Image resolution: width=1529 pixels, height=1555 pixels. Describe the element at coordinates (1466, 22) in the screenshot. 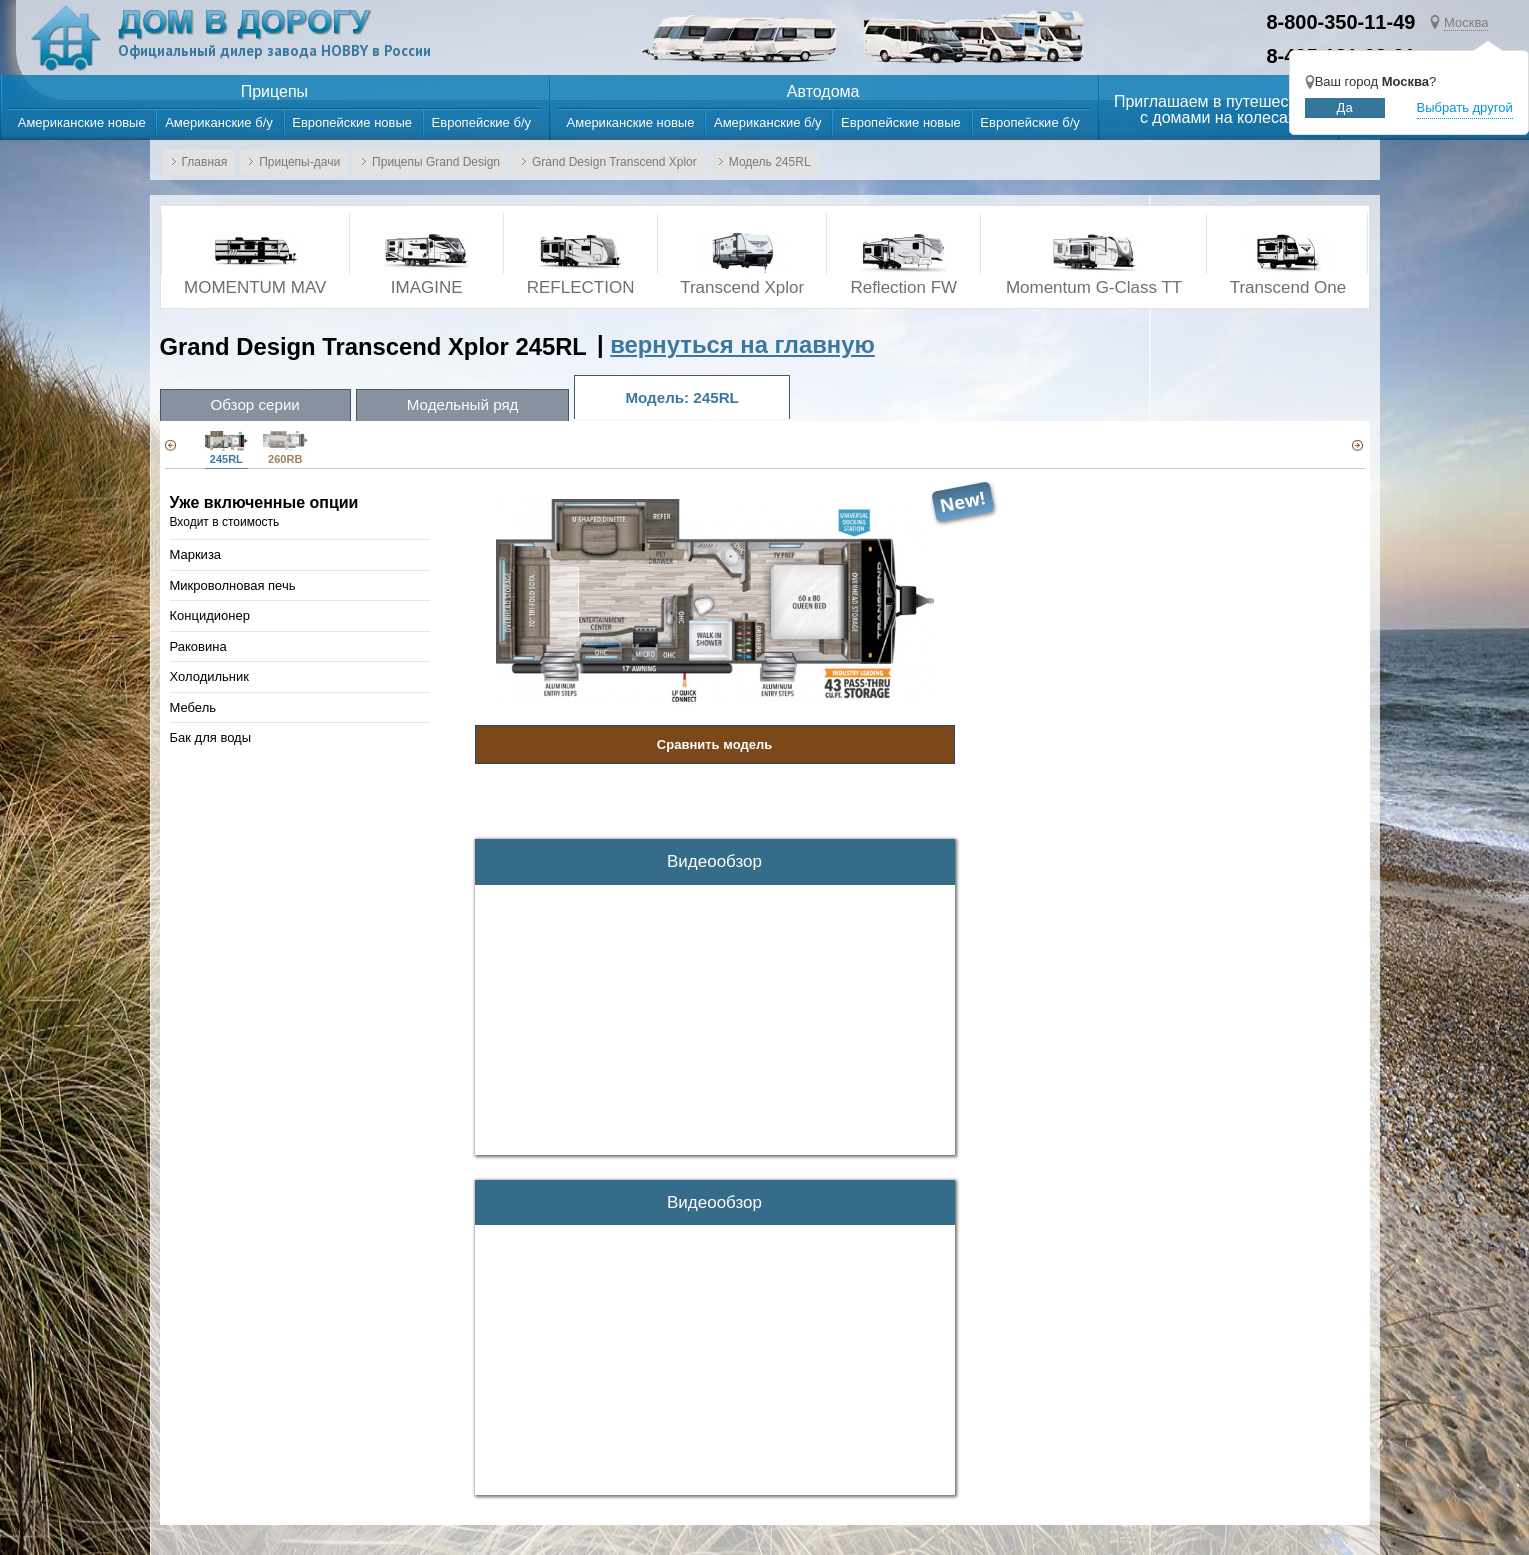

I see `Москва` at that location.